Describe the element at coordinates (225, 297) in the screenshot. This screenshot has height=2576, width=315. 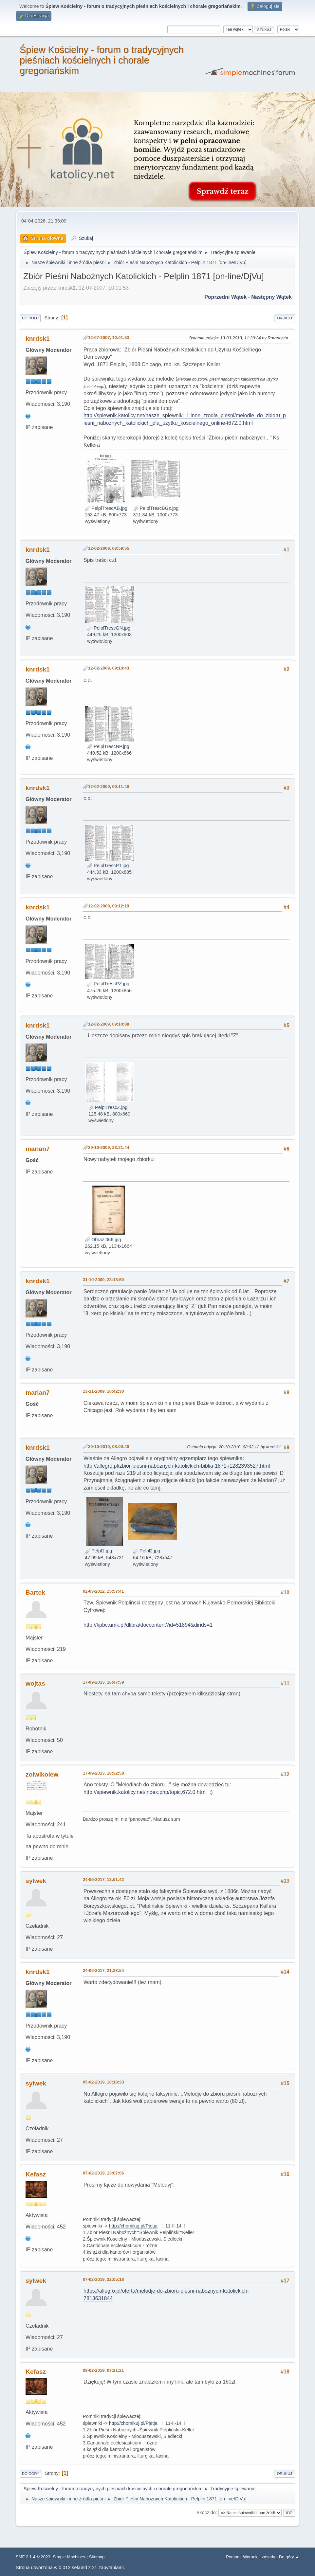
I see `Poprzedni wątek` at that location.